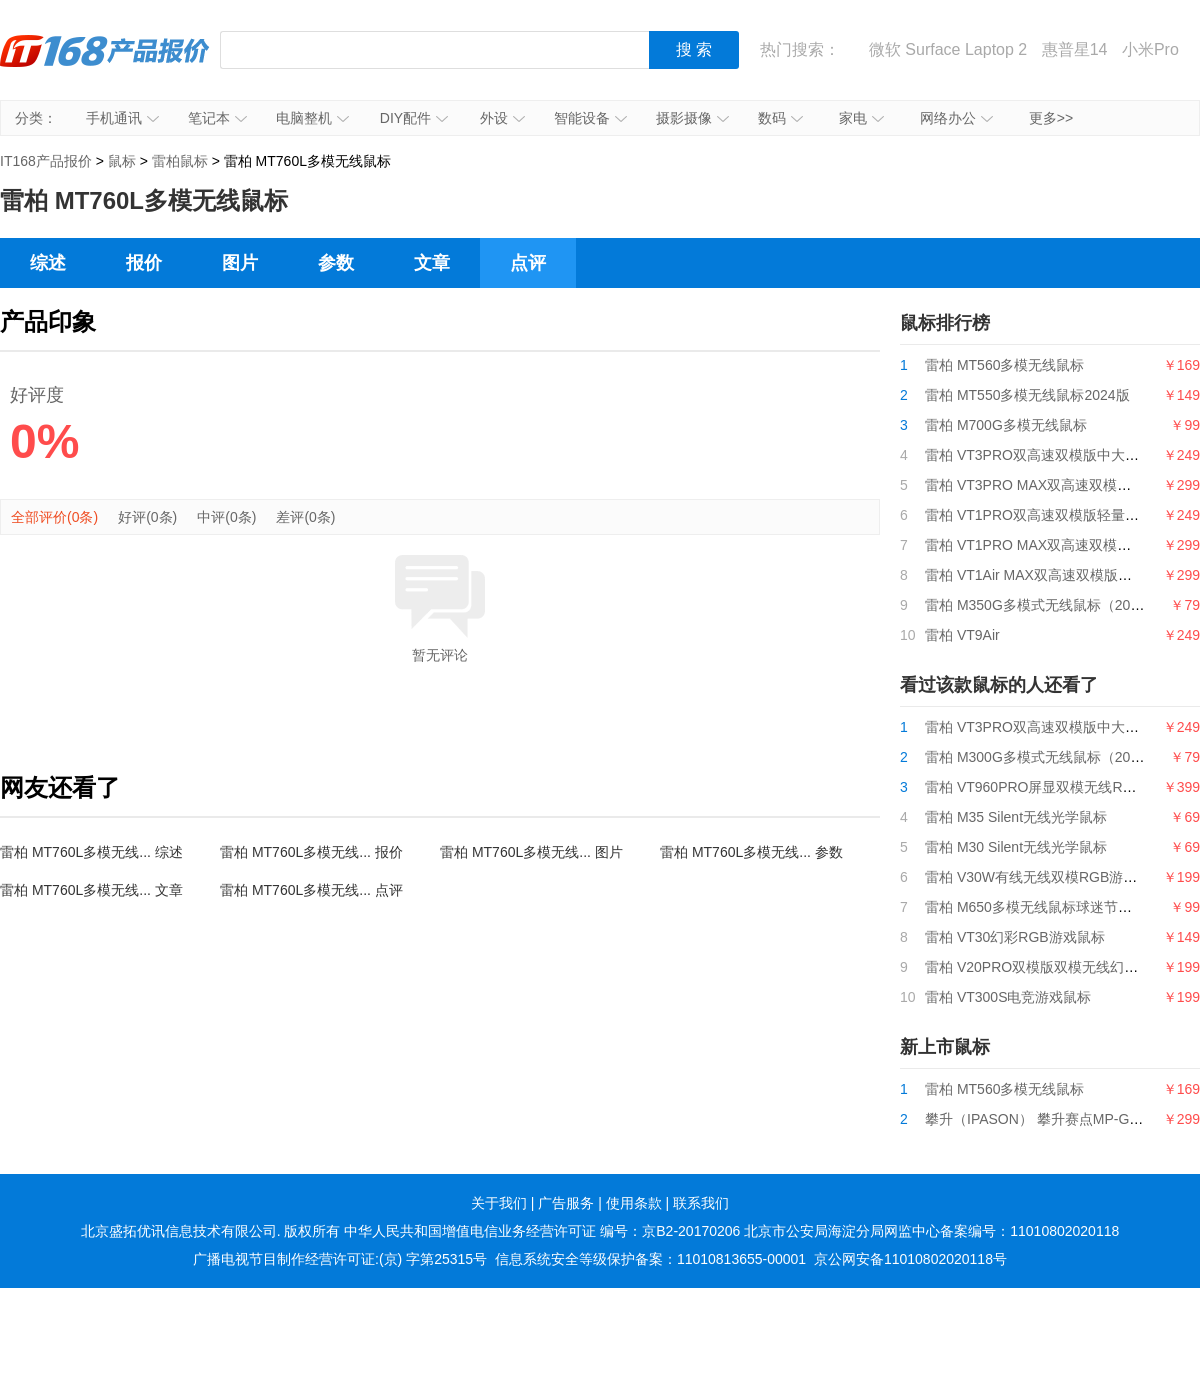 The width and height of the screenshot is (1200, 1400). What do you see at coordinates (1049, 757) in the screenshot?
I see `雷柏 M300G多模式无线鼠标（2024版）` at bounding box center [1049, 757].